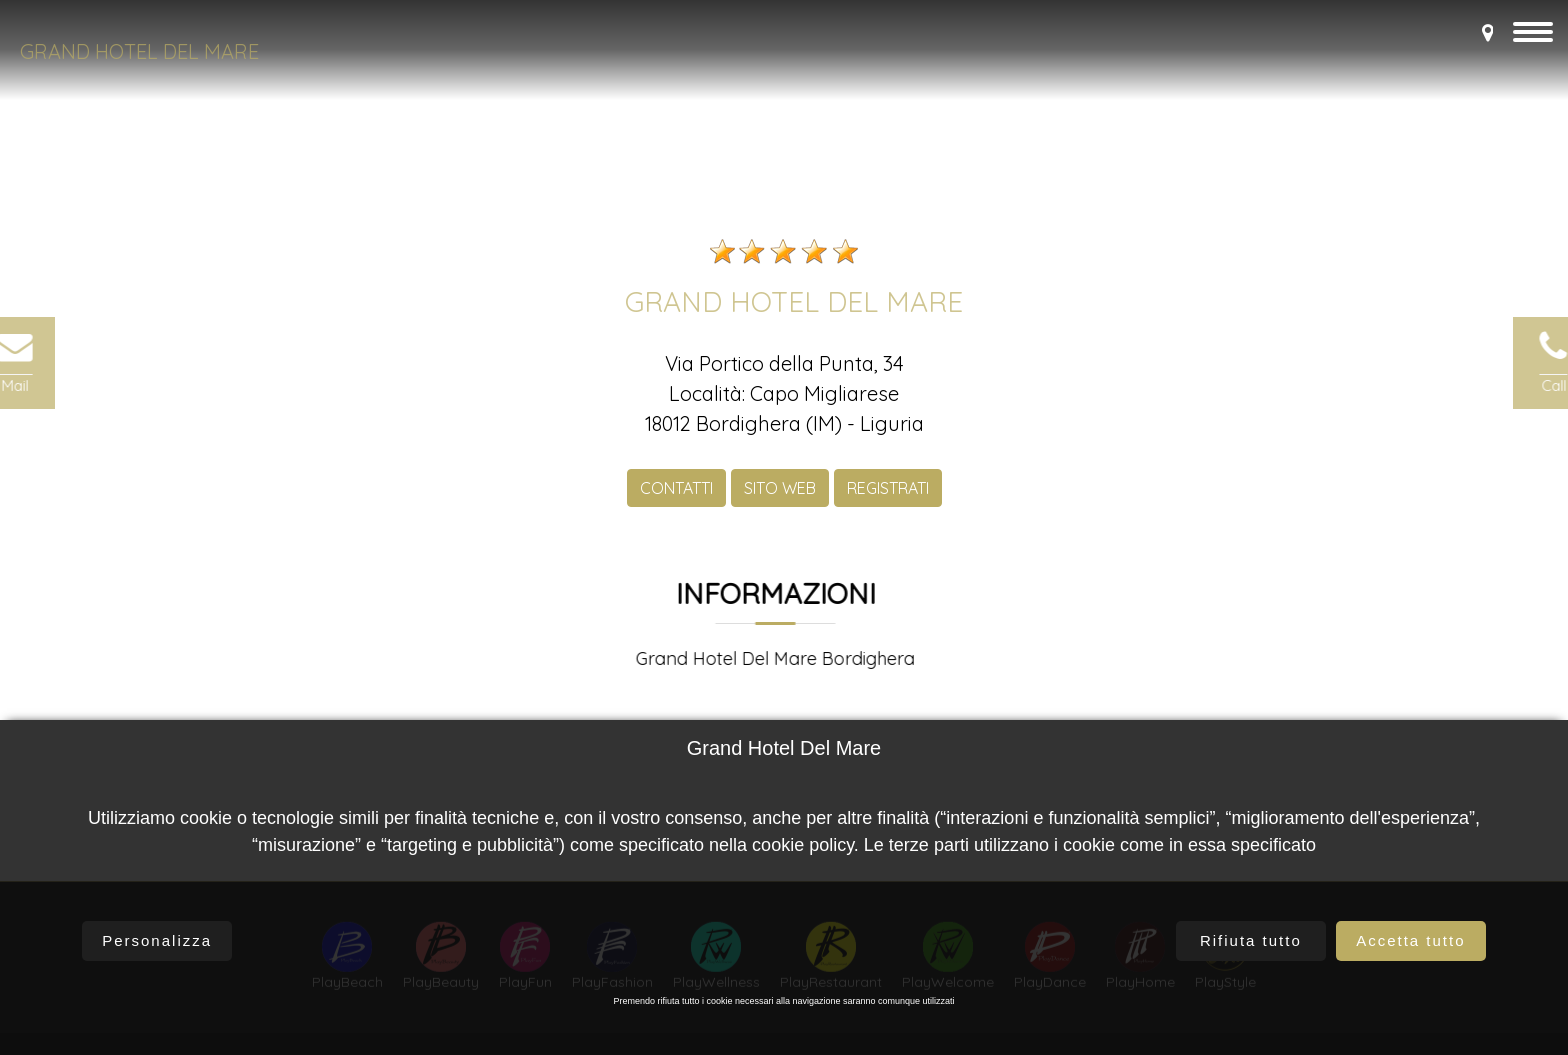  I want to click on Personalizza, so click(157, 940).